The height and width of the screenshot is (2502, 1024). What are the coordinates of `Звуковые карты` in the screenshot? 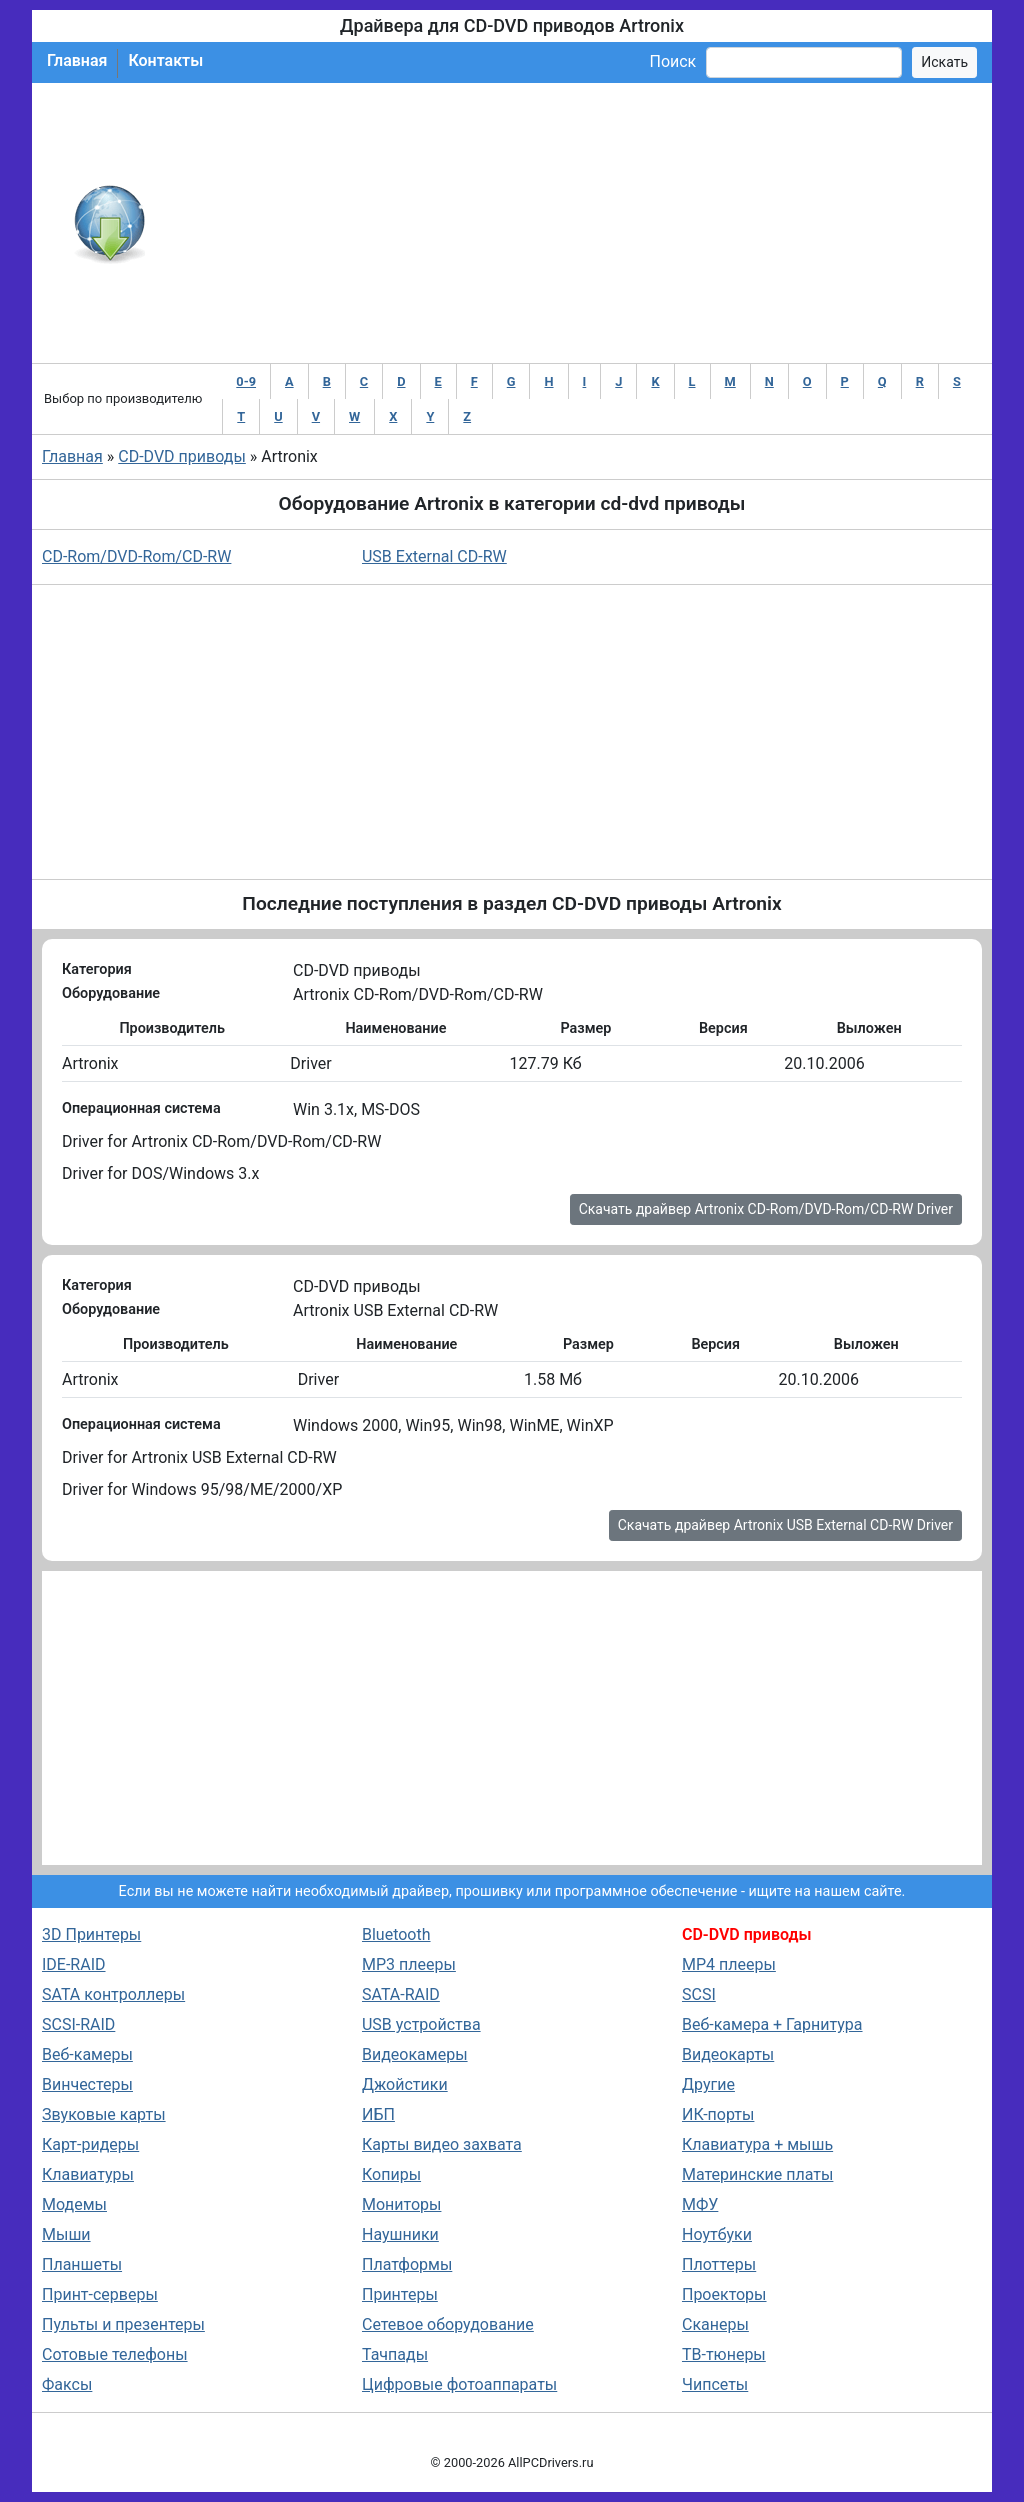 It's located at (104, 2114).